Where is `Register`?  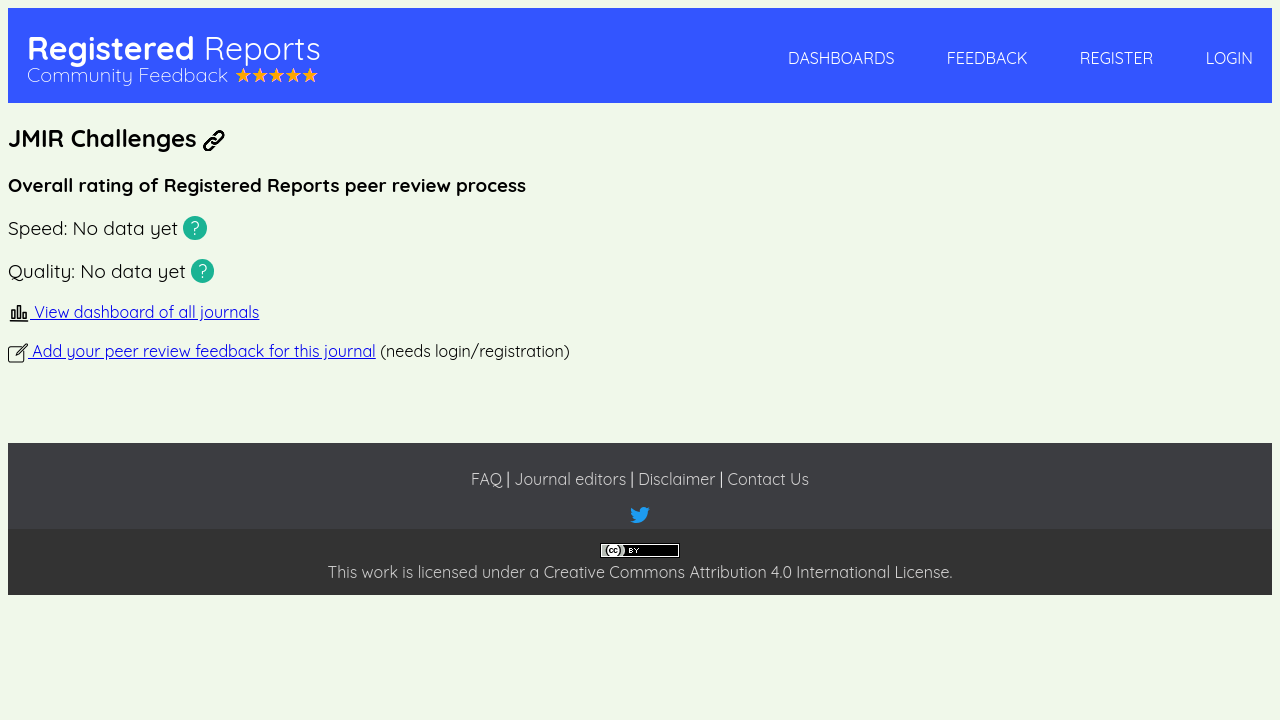 Register is located at coordinates (1116, 58).